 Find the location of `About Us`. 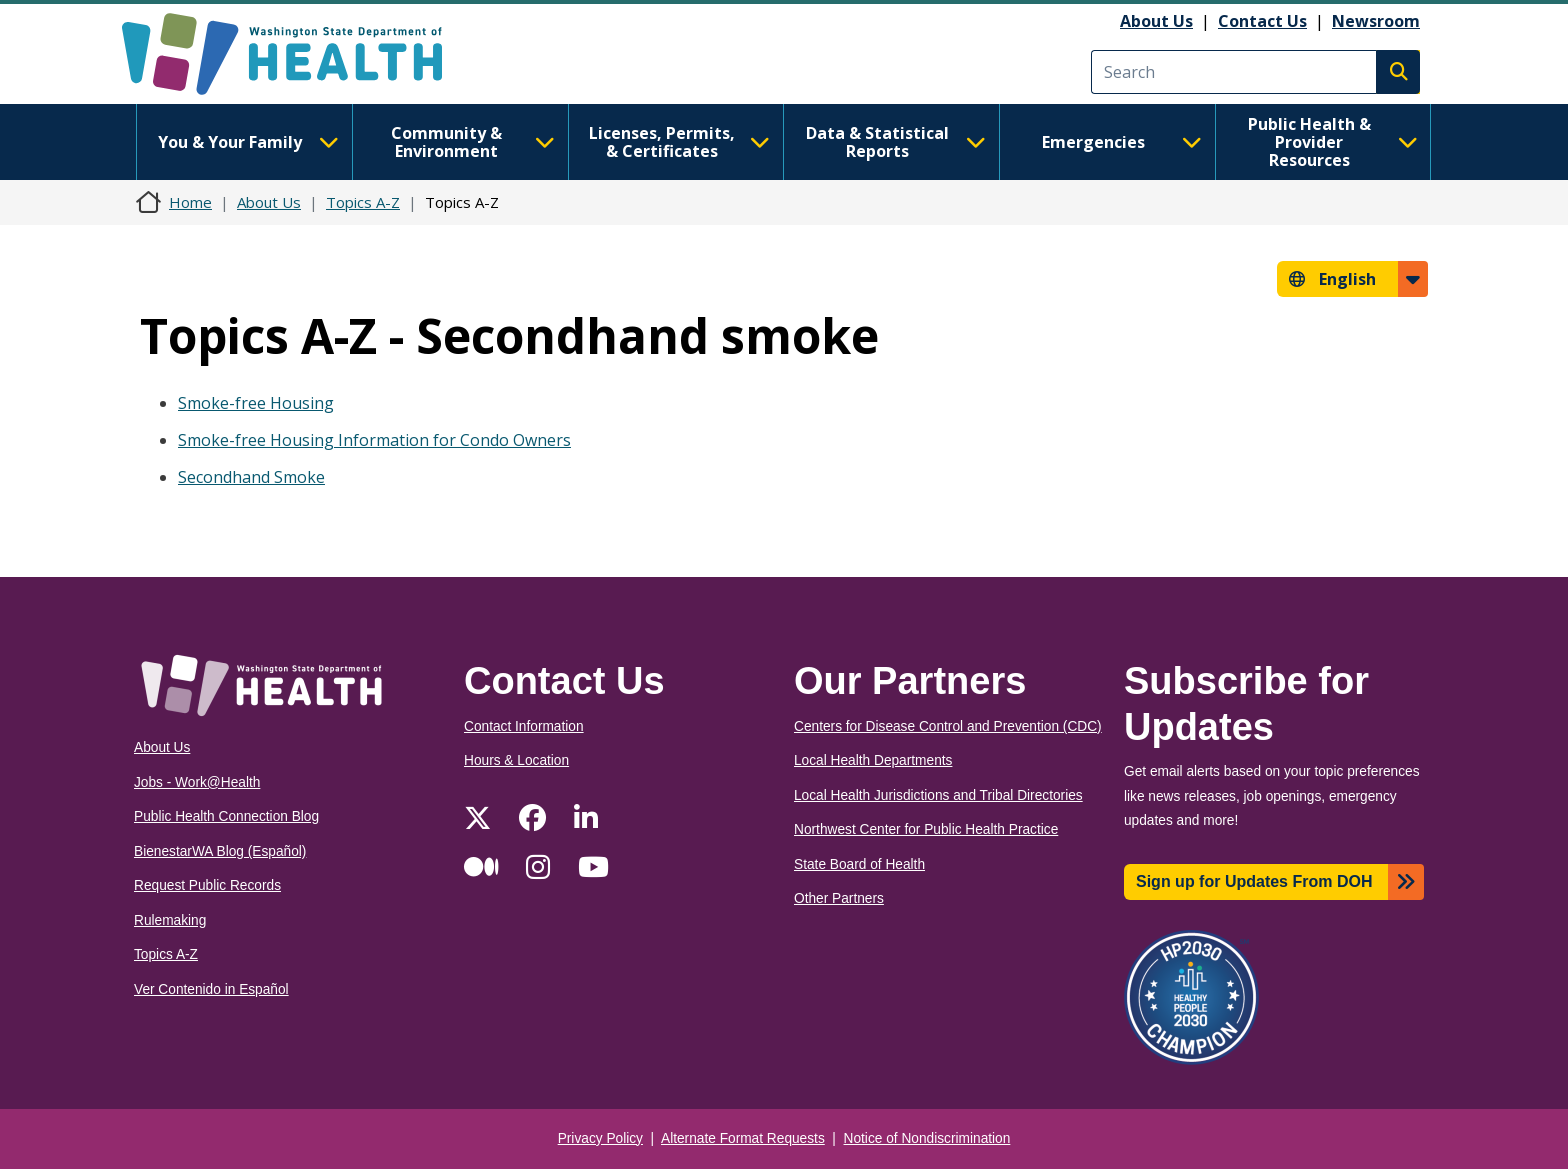

About Us is located at coordinates (1156, 21).